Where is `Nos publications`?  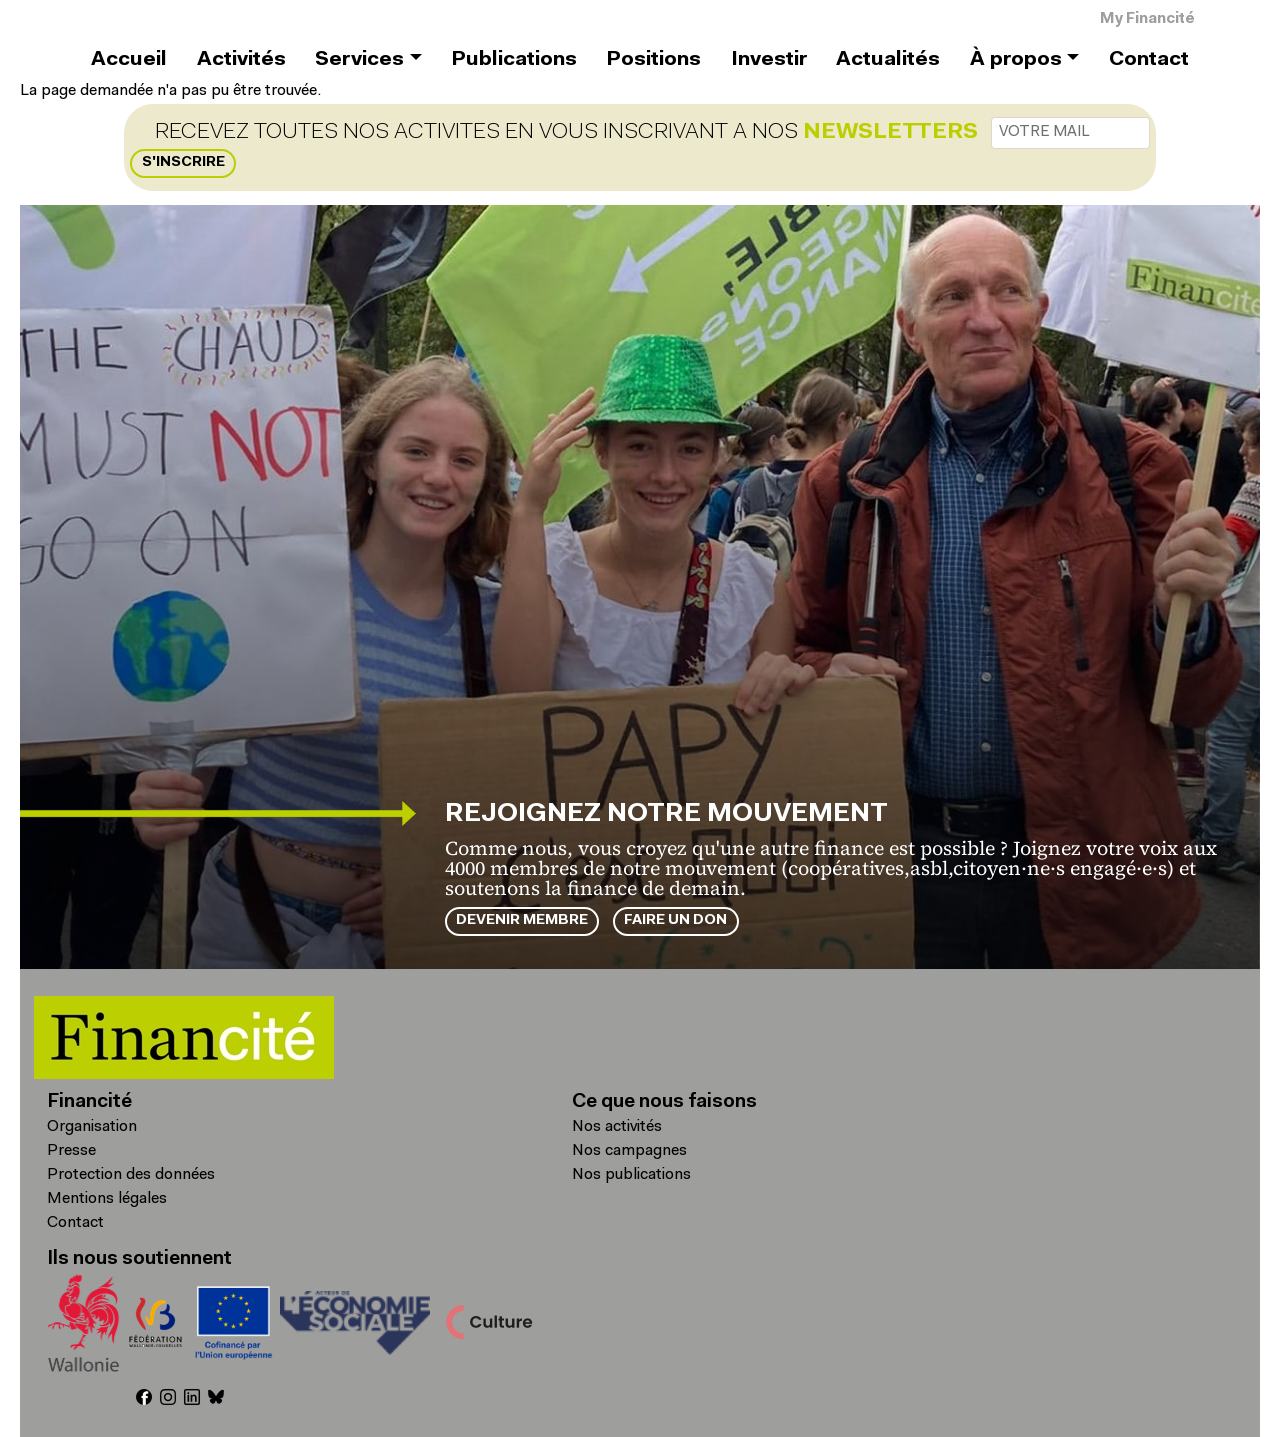
Nos publications is located at coordinates (631, 1175).